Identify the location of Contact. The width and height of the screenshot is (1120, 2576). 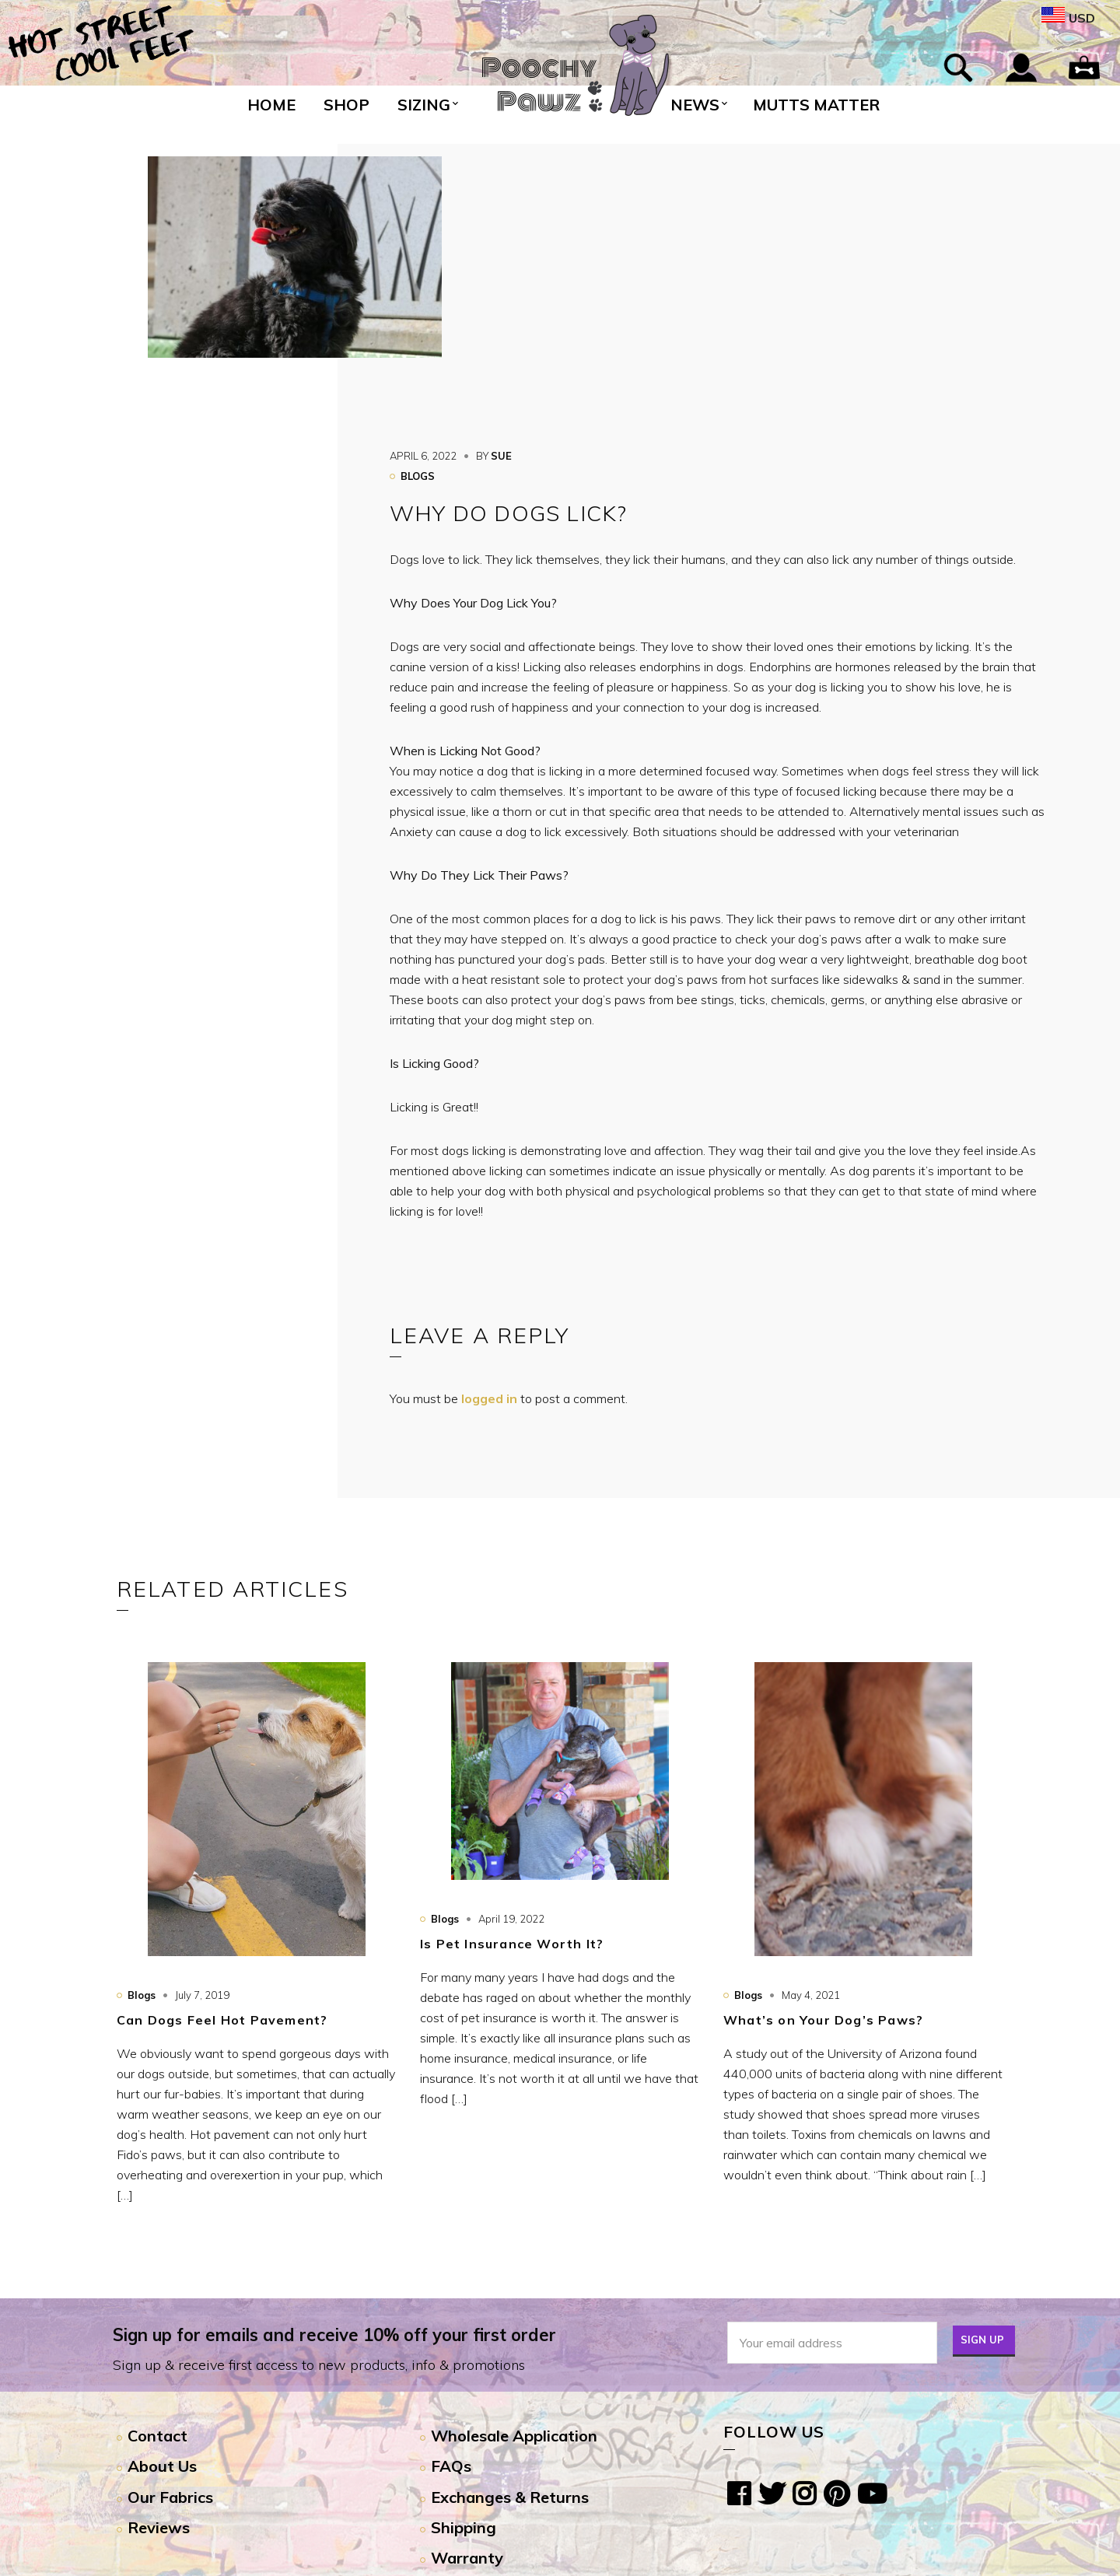
(157, 2435).